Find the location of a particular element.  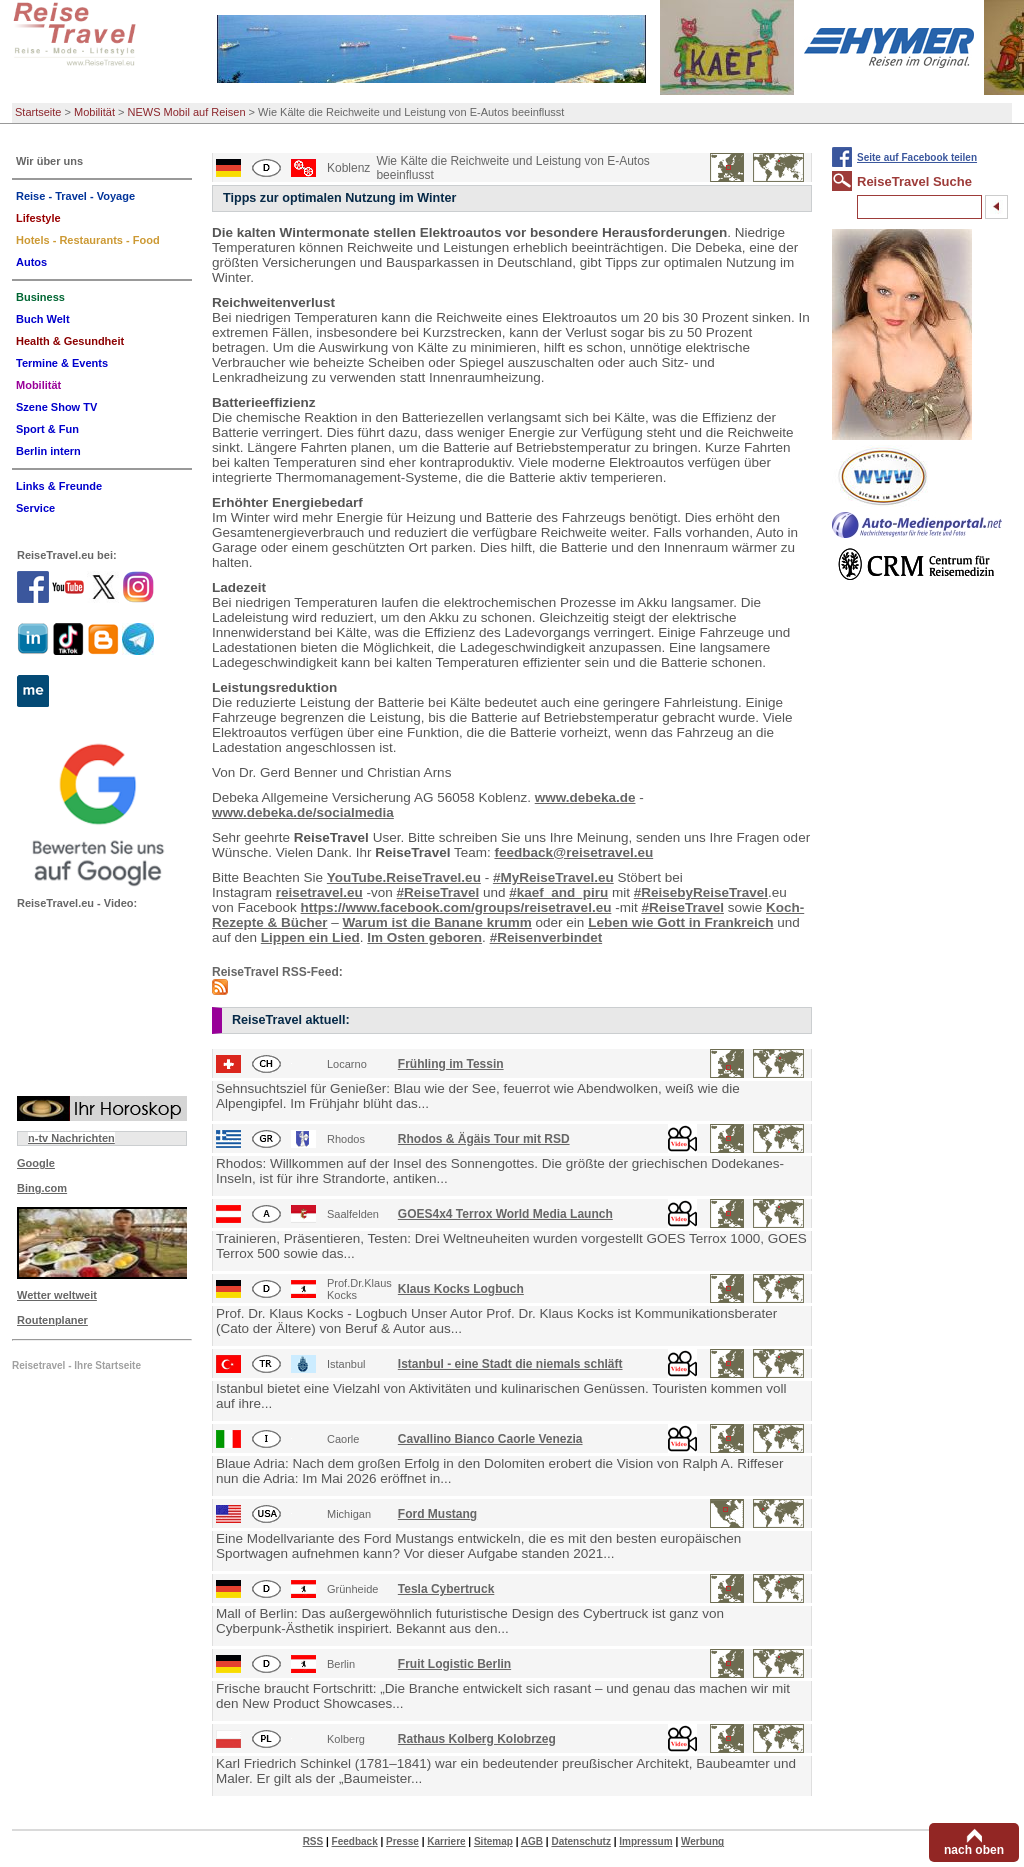

Karriere is located at coordinates (446, 1841).